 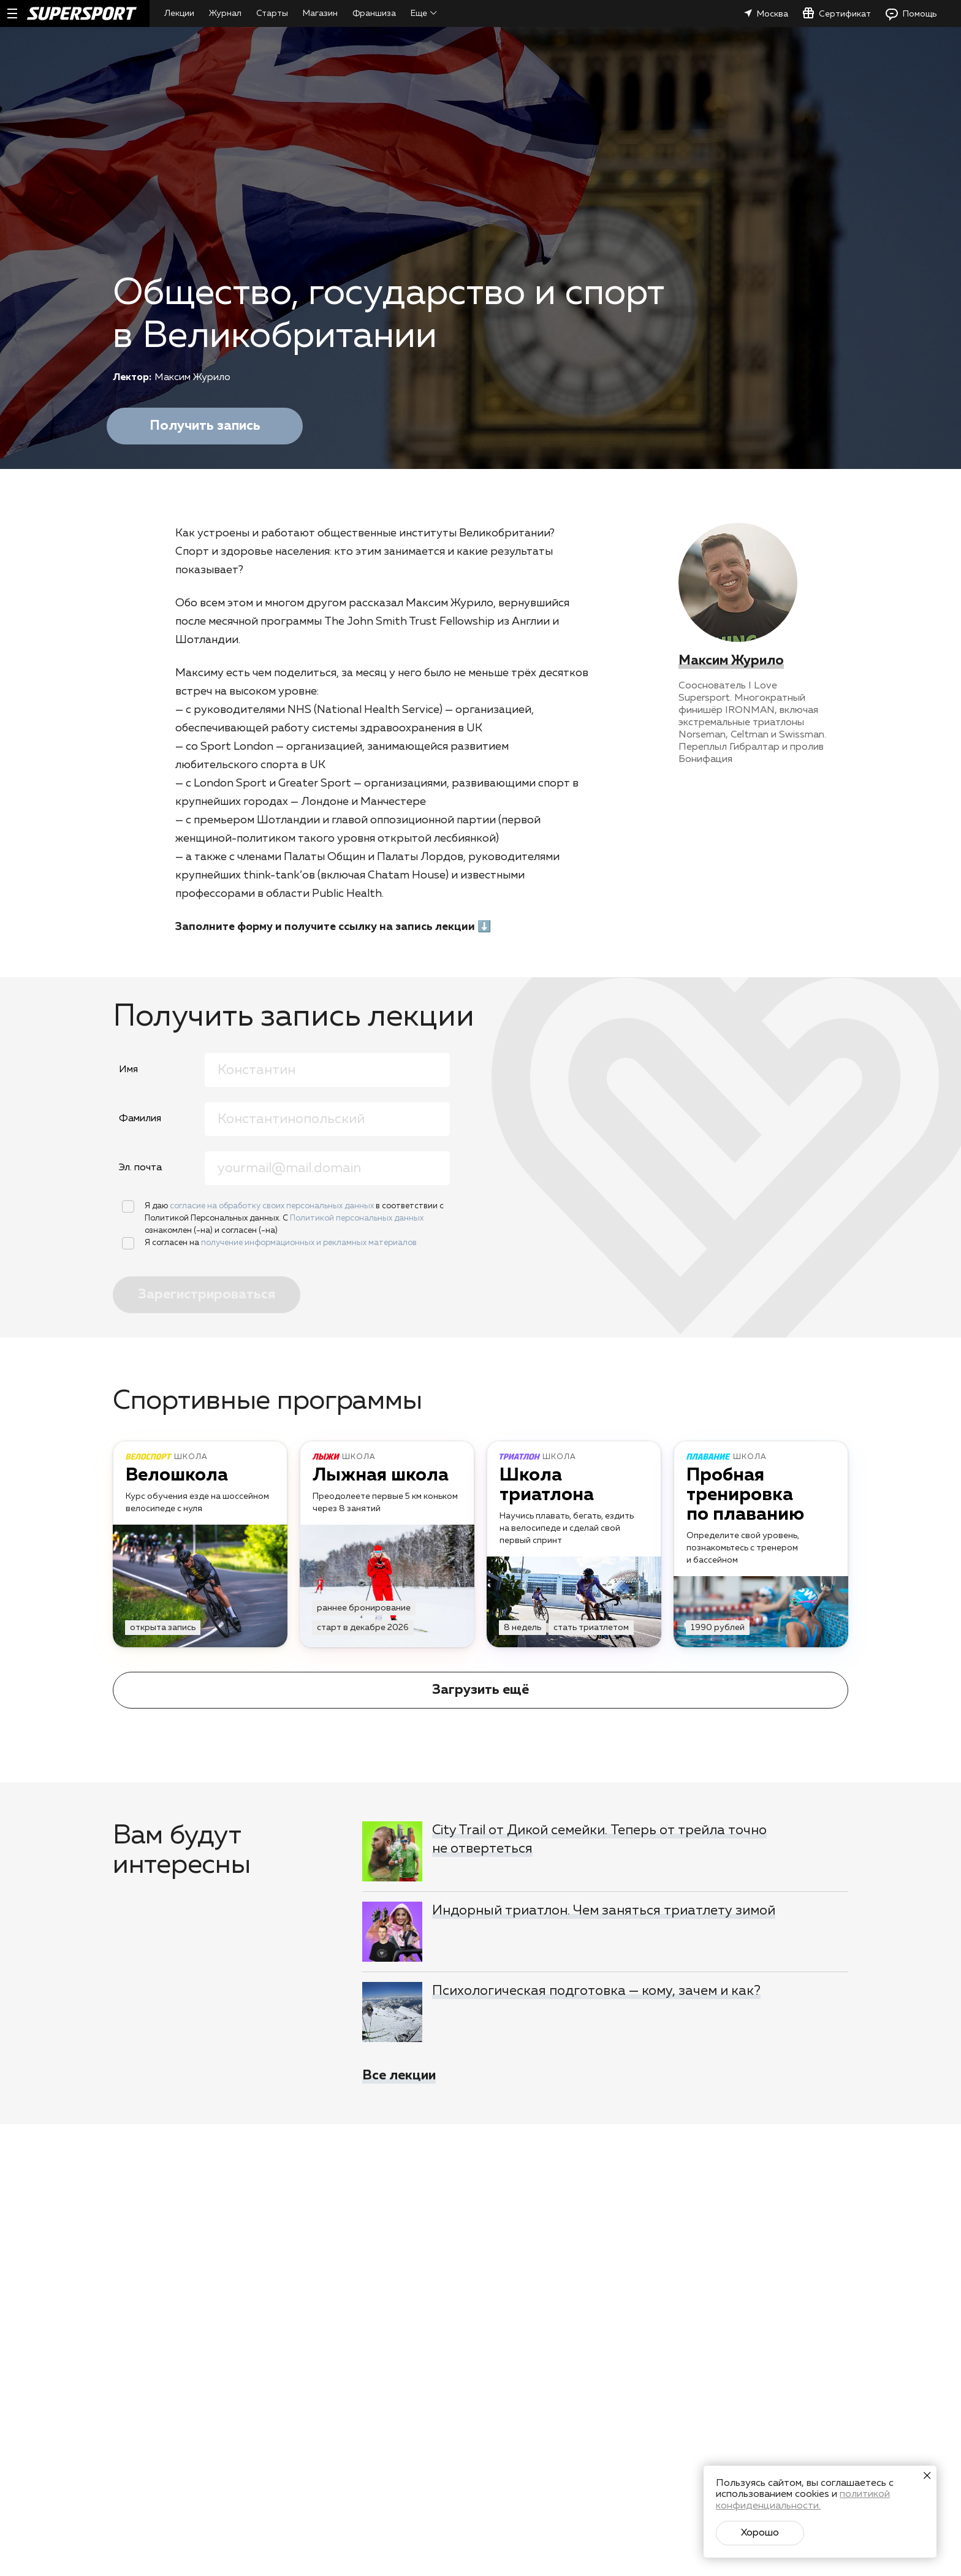 What do you see at coordinates (179, 13) in the screenshot?
I see `Лекции` at bounding box center [179, 13].